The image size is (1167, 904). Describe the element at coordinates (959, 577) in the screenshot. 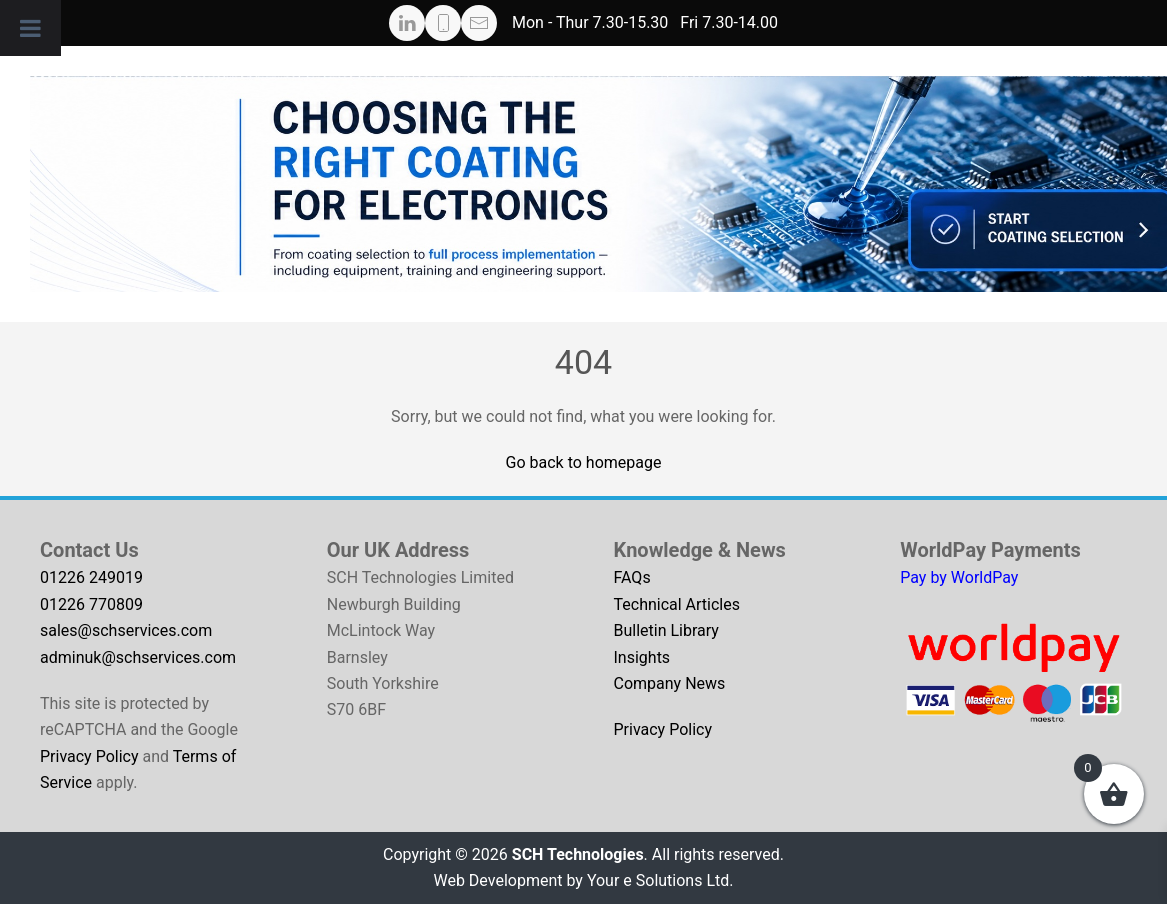

I see `Pay by WorldPay` at that location.